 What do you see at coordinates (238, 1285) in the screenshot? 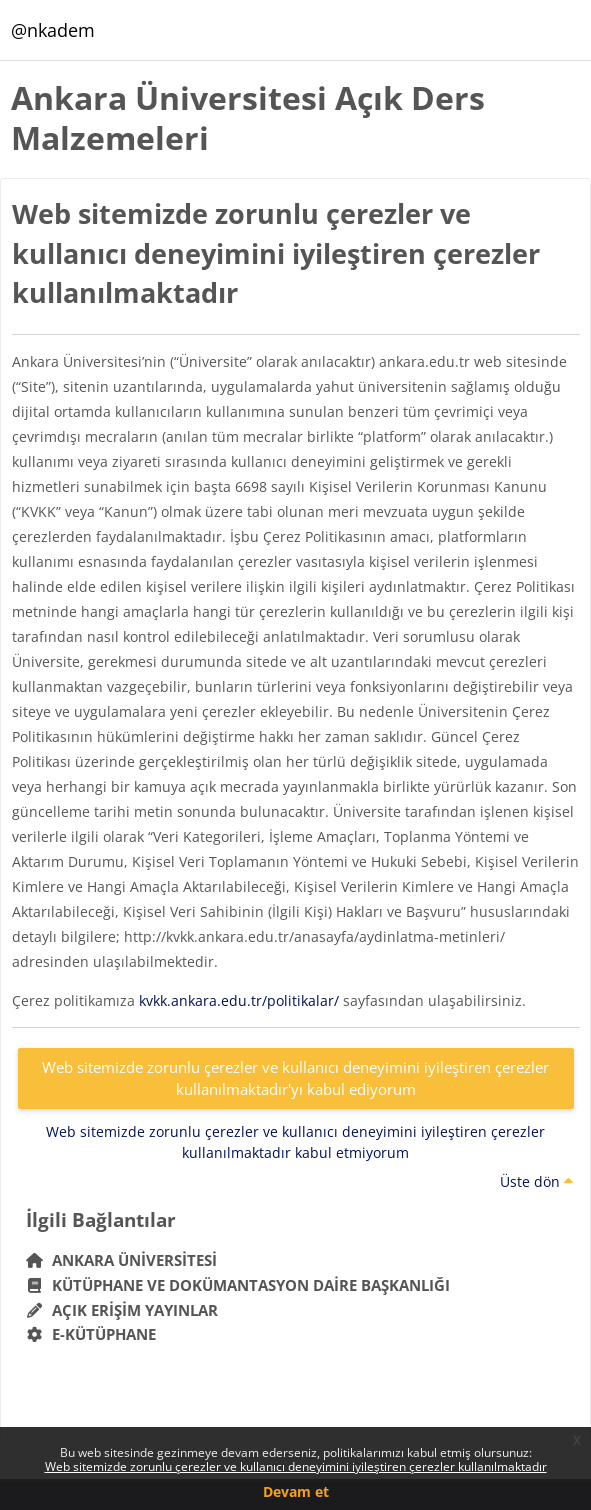
I see `Kütüphane ve Dokümantasyon Daire Başkanlığı` at bounding box center [238, 1285].